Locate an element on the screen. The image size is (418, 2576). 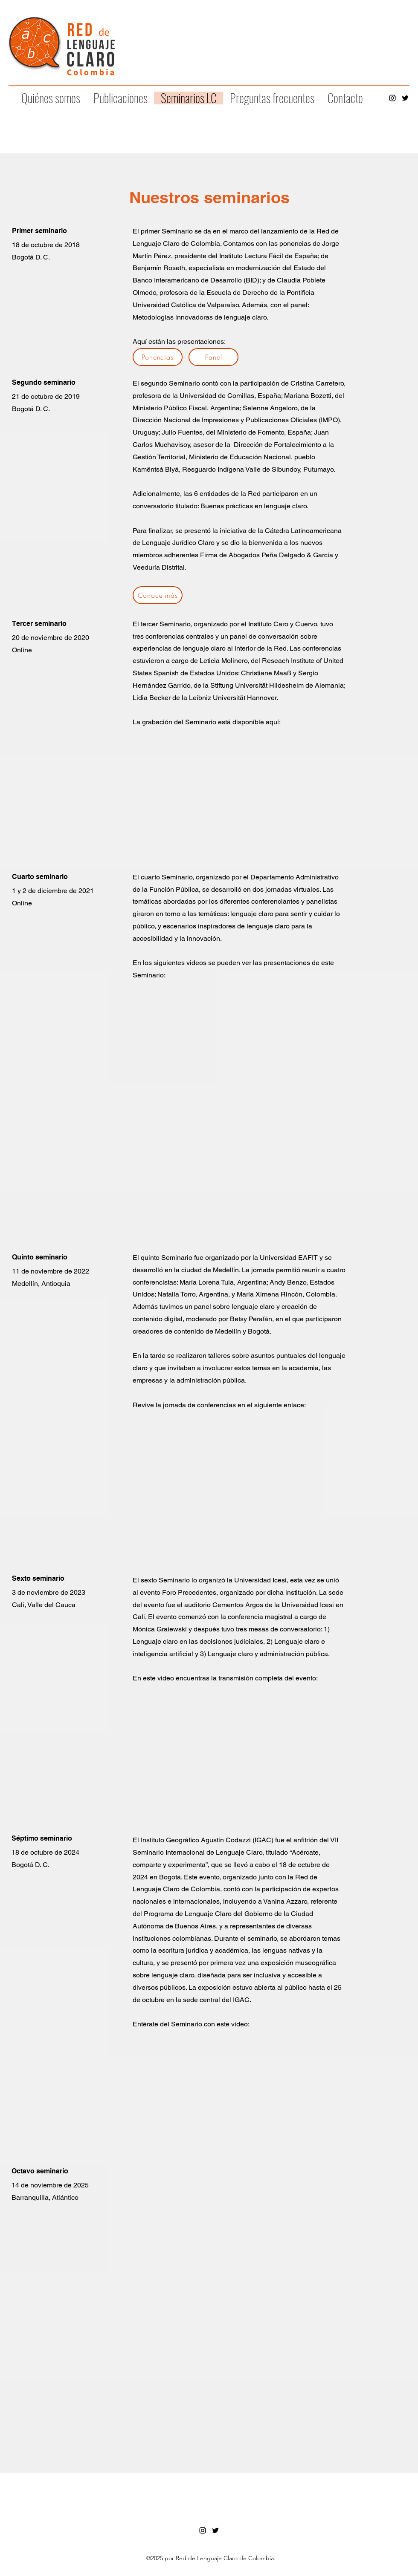
[alt.text.label.Instagram] is located at coordinates (392, 98).